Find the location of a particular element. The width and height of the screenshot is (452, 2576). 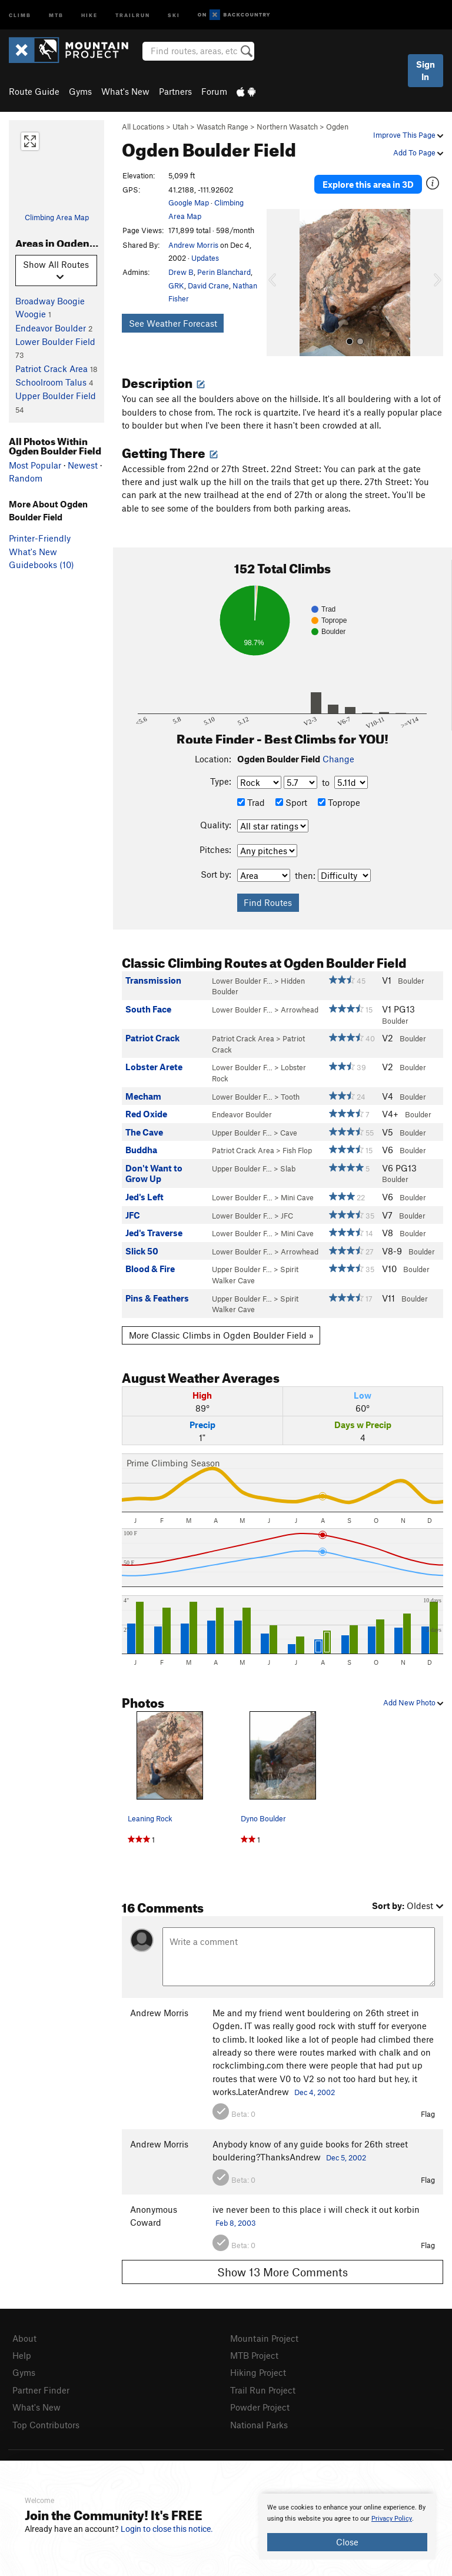

Updates is located at coordinates (205, 258).